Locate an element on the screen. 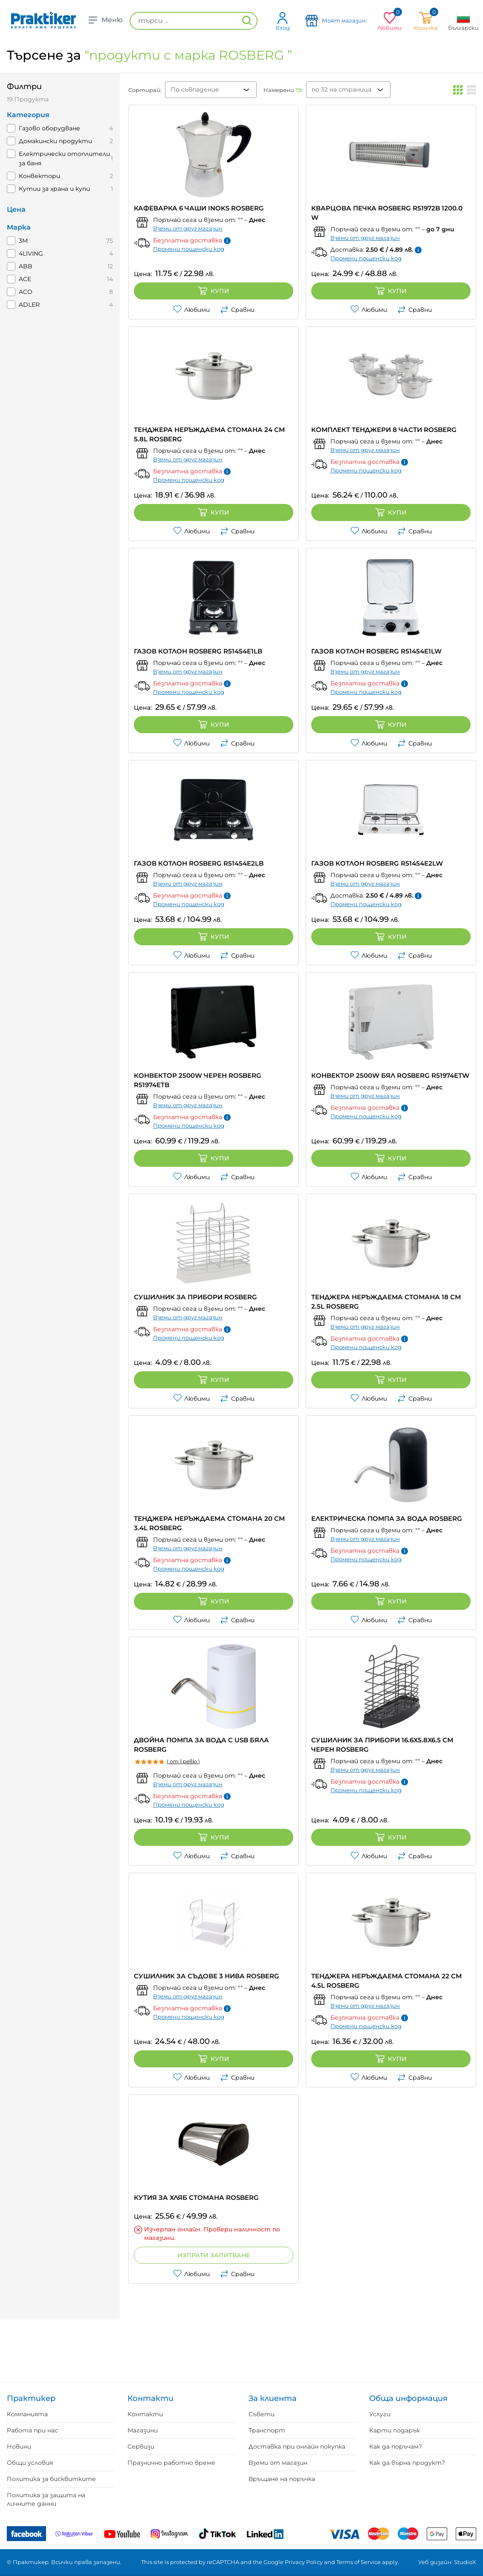 This screenshot has width=483, height=2576. СУШИЛНИК ЗА ПРИБОРИ ROSBERG is located at coordinates (195, 1297).